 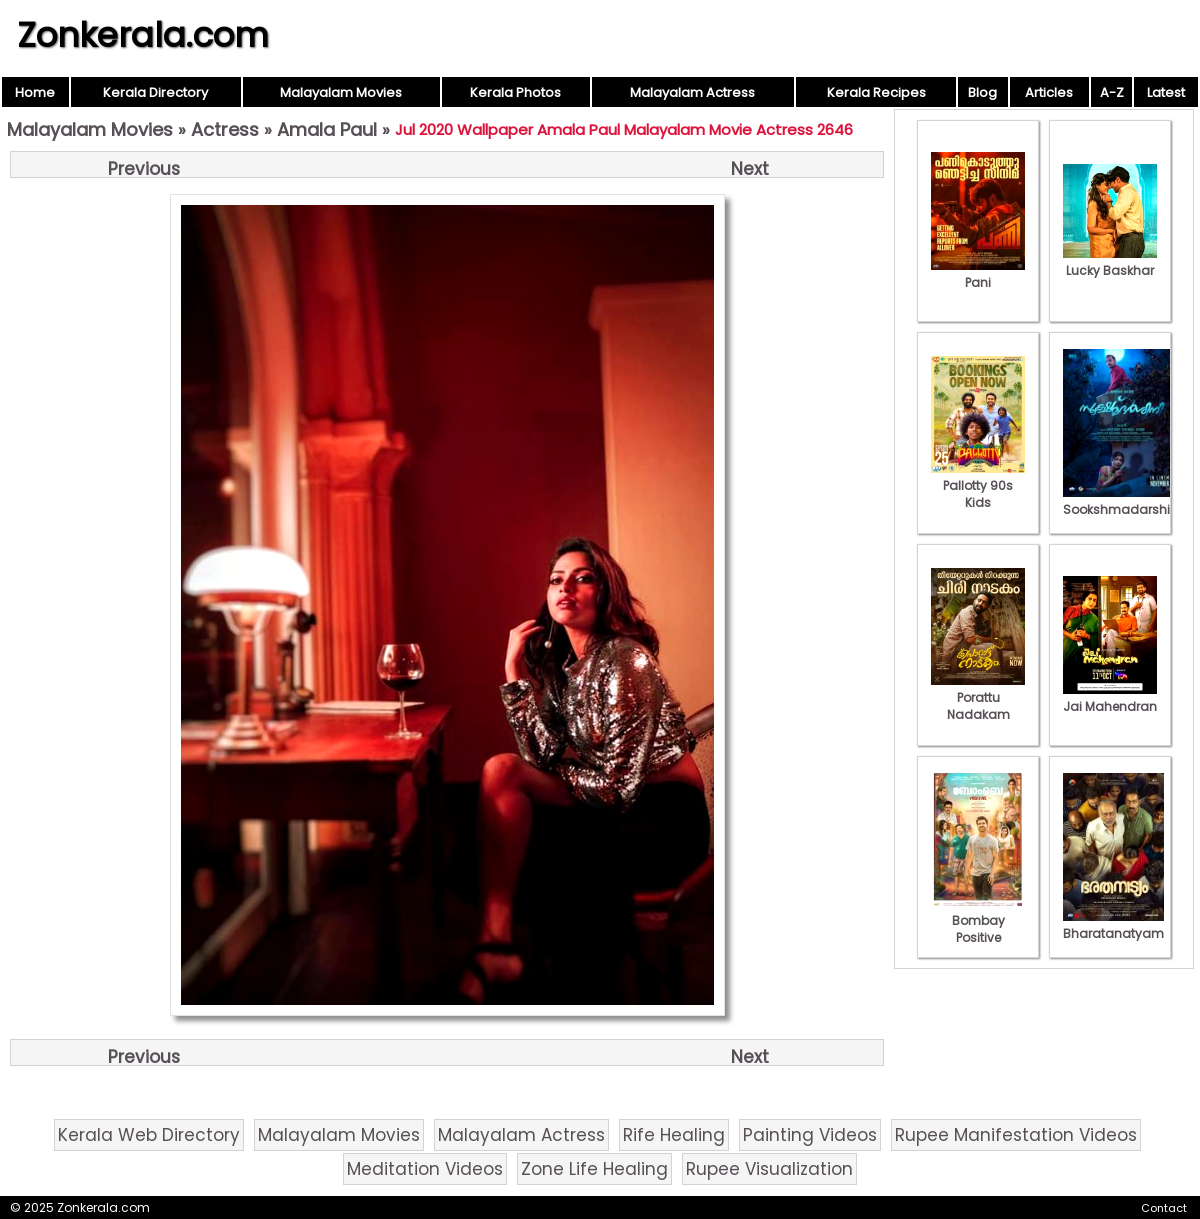 I want to click on Pallotty 90s Kids, so click(x=978, y=485).